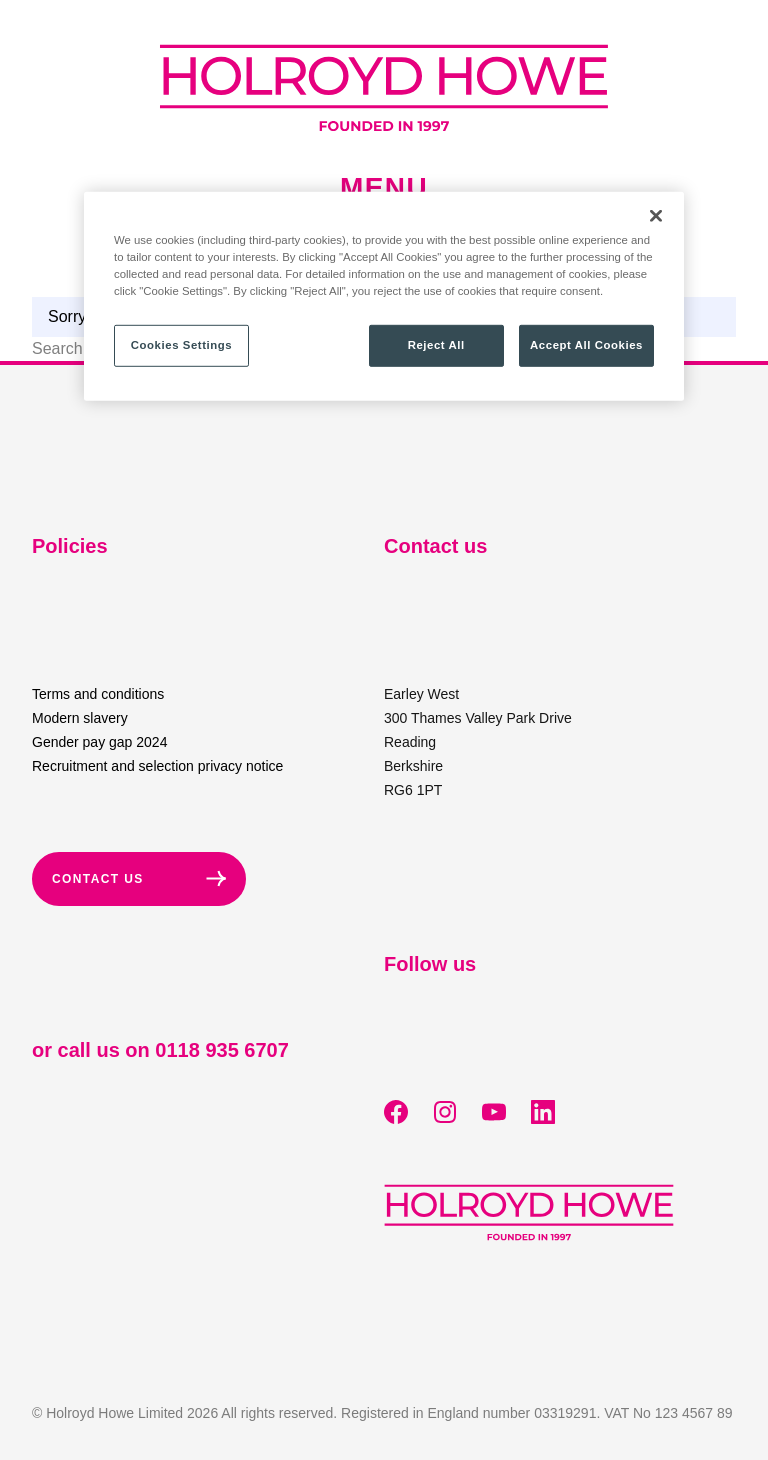  I want to click on Menu, so click(384, 188).